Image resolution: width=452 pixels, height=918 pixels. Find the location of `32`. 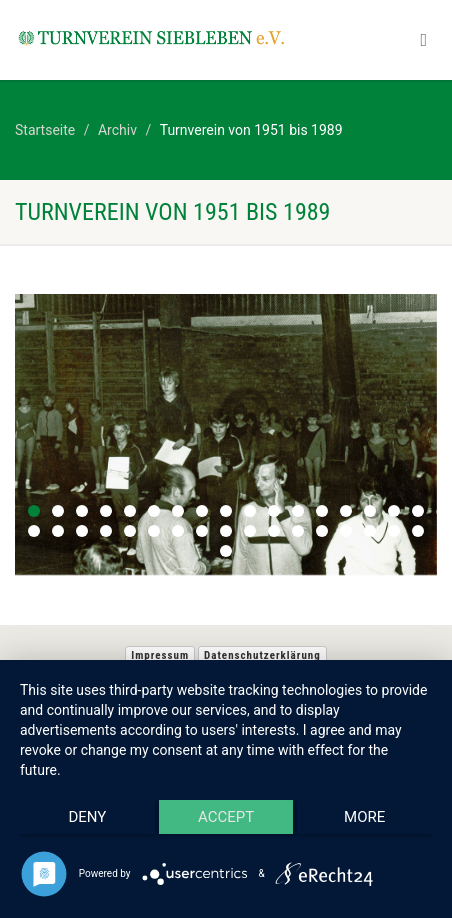

32 is located at coordinates (370, 531).